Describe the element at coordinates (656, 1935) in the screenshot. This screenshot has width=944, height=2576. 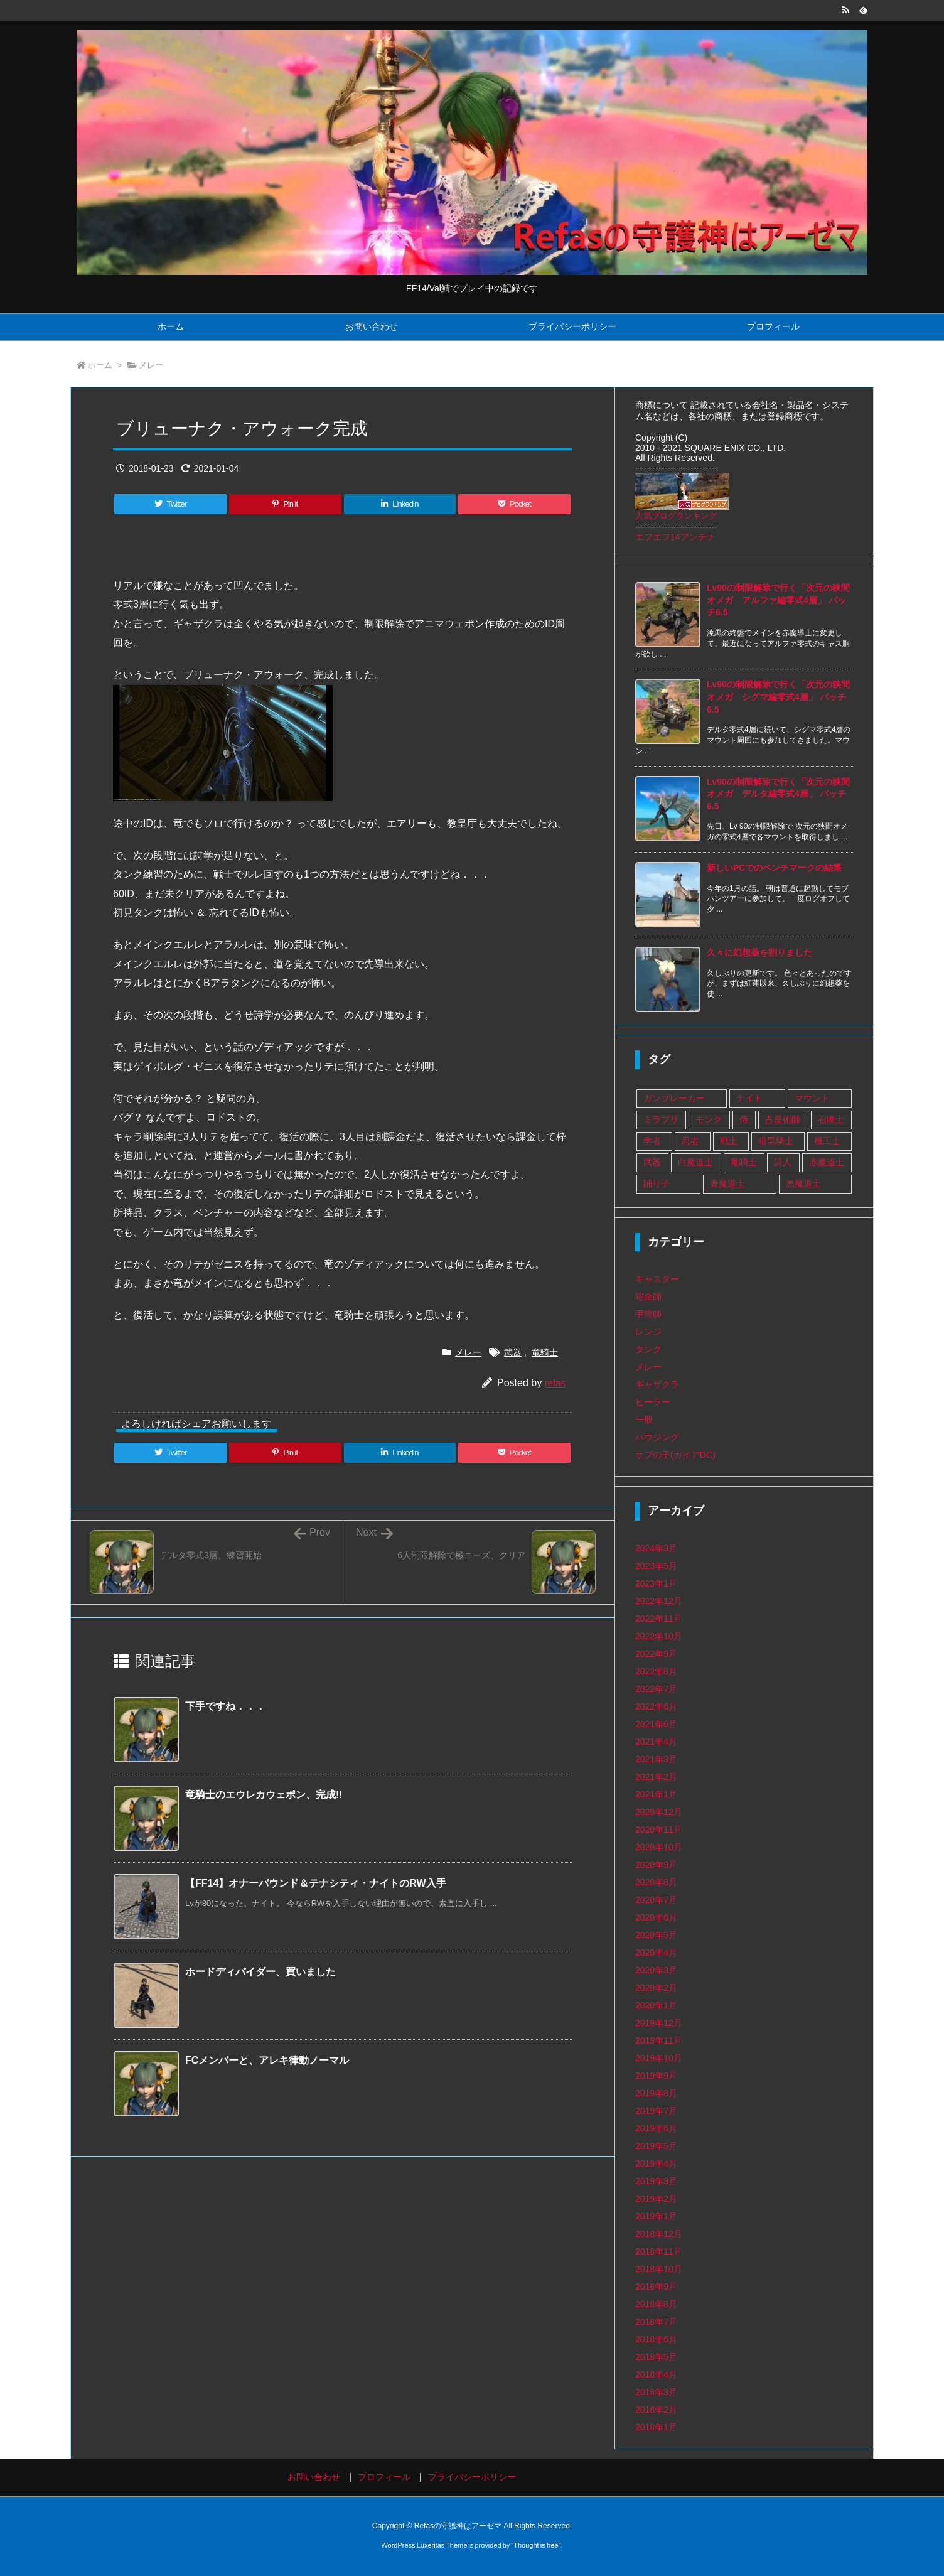
I see `2020年5月` at that location.